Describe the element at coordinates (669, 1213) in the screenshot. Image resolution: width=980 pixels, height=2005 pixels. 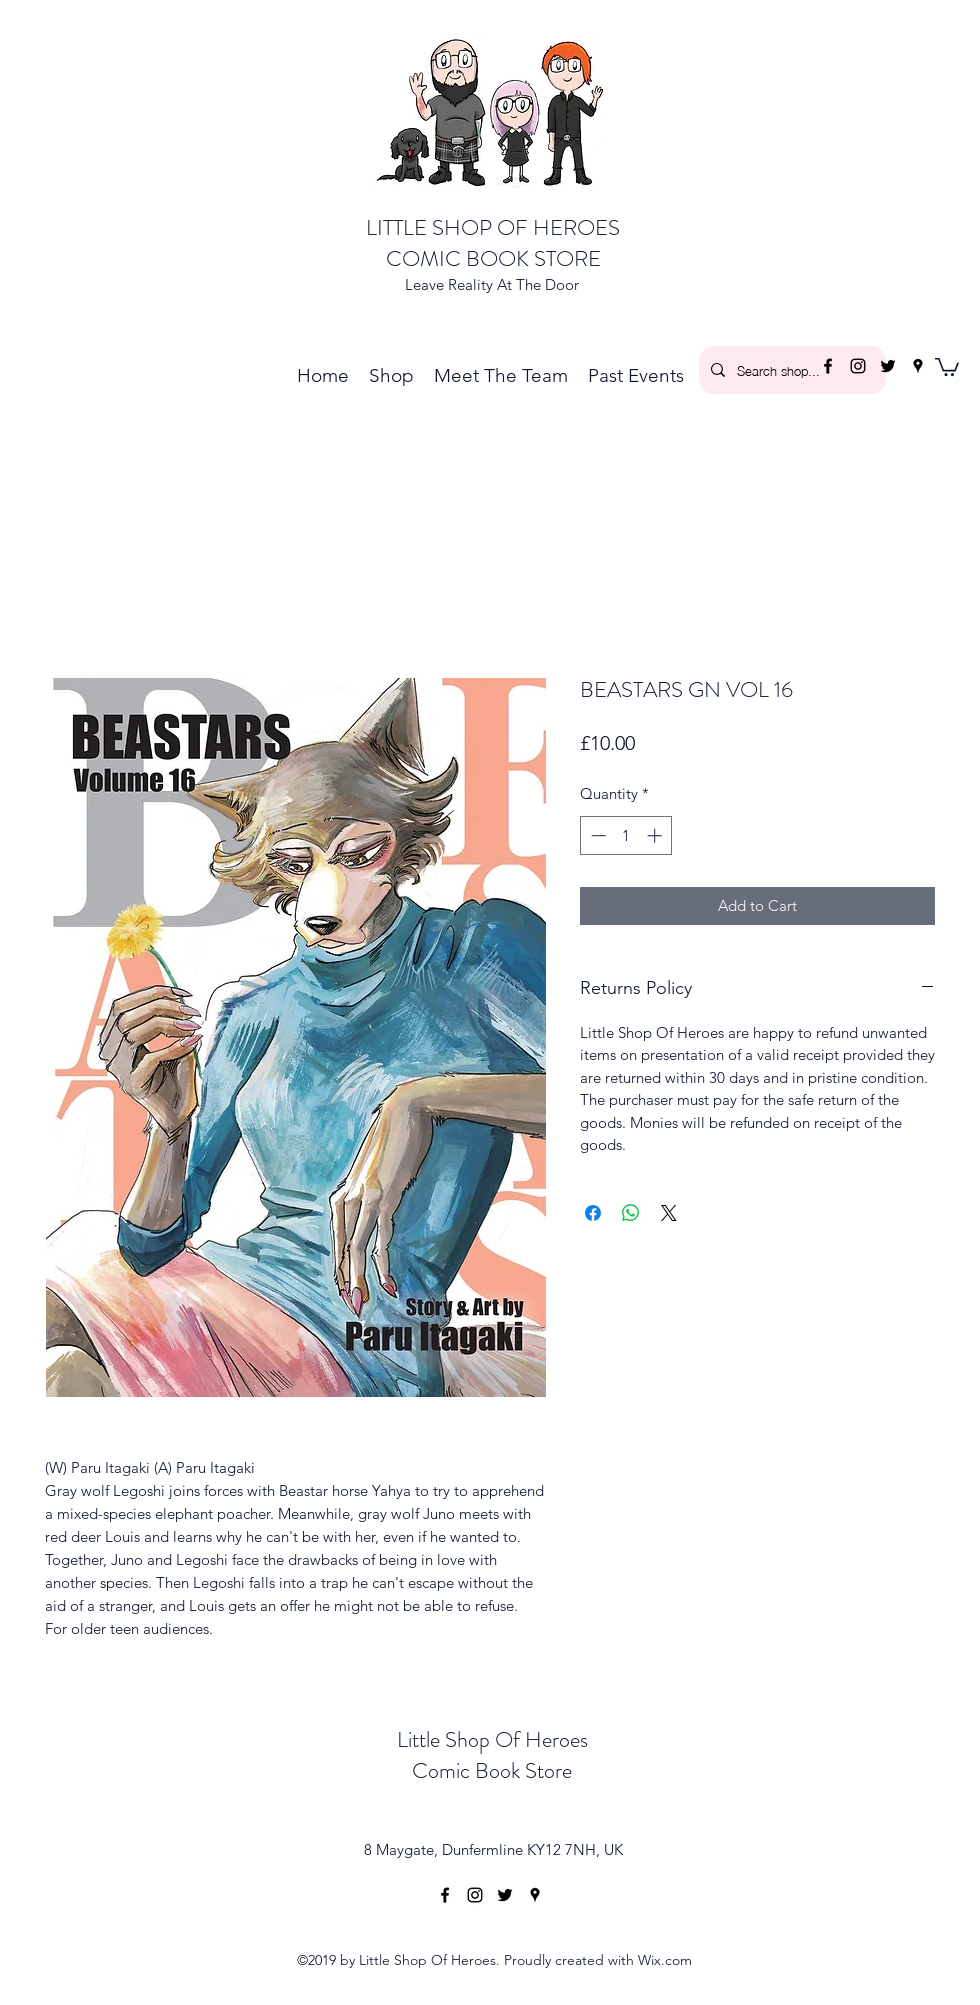
I see `[Share on X]` at that location.